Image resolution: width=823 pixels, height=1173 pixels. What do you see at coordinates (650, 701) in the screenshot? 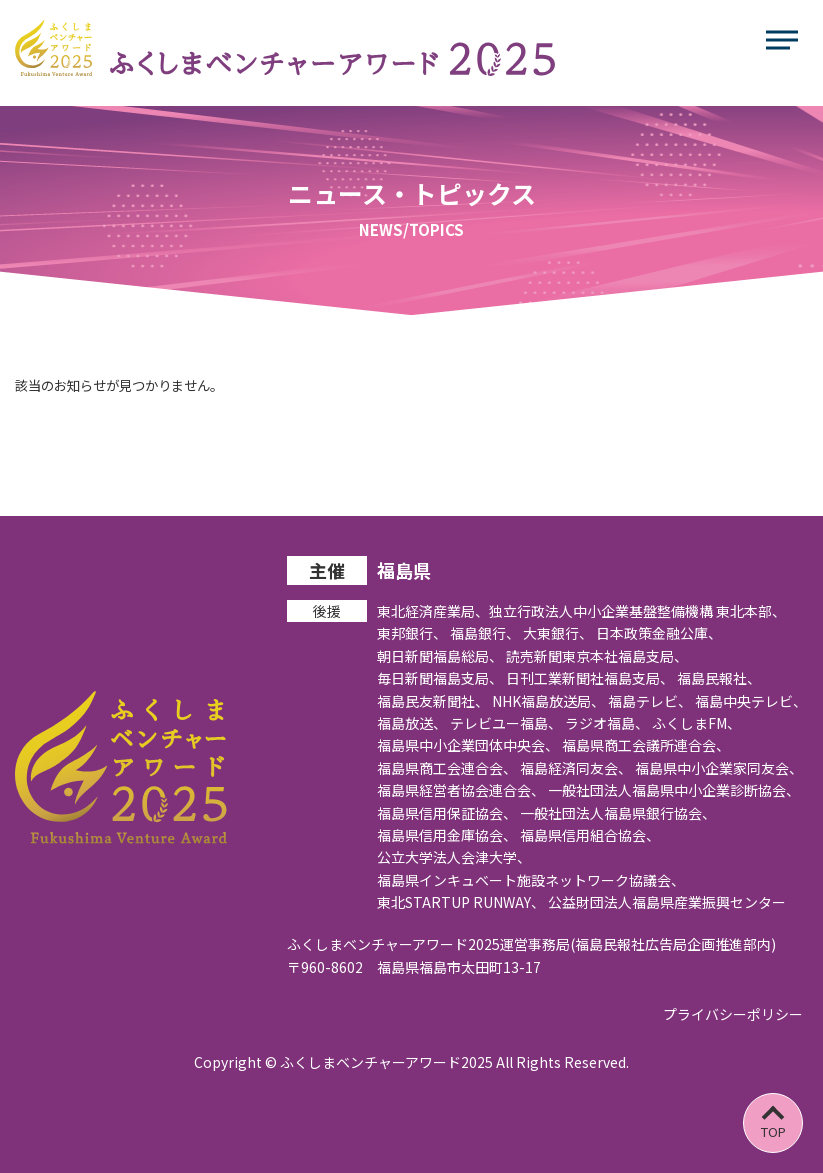
I see `福島テレビ、` at bounding box center [650, 701].